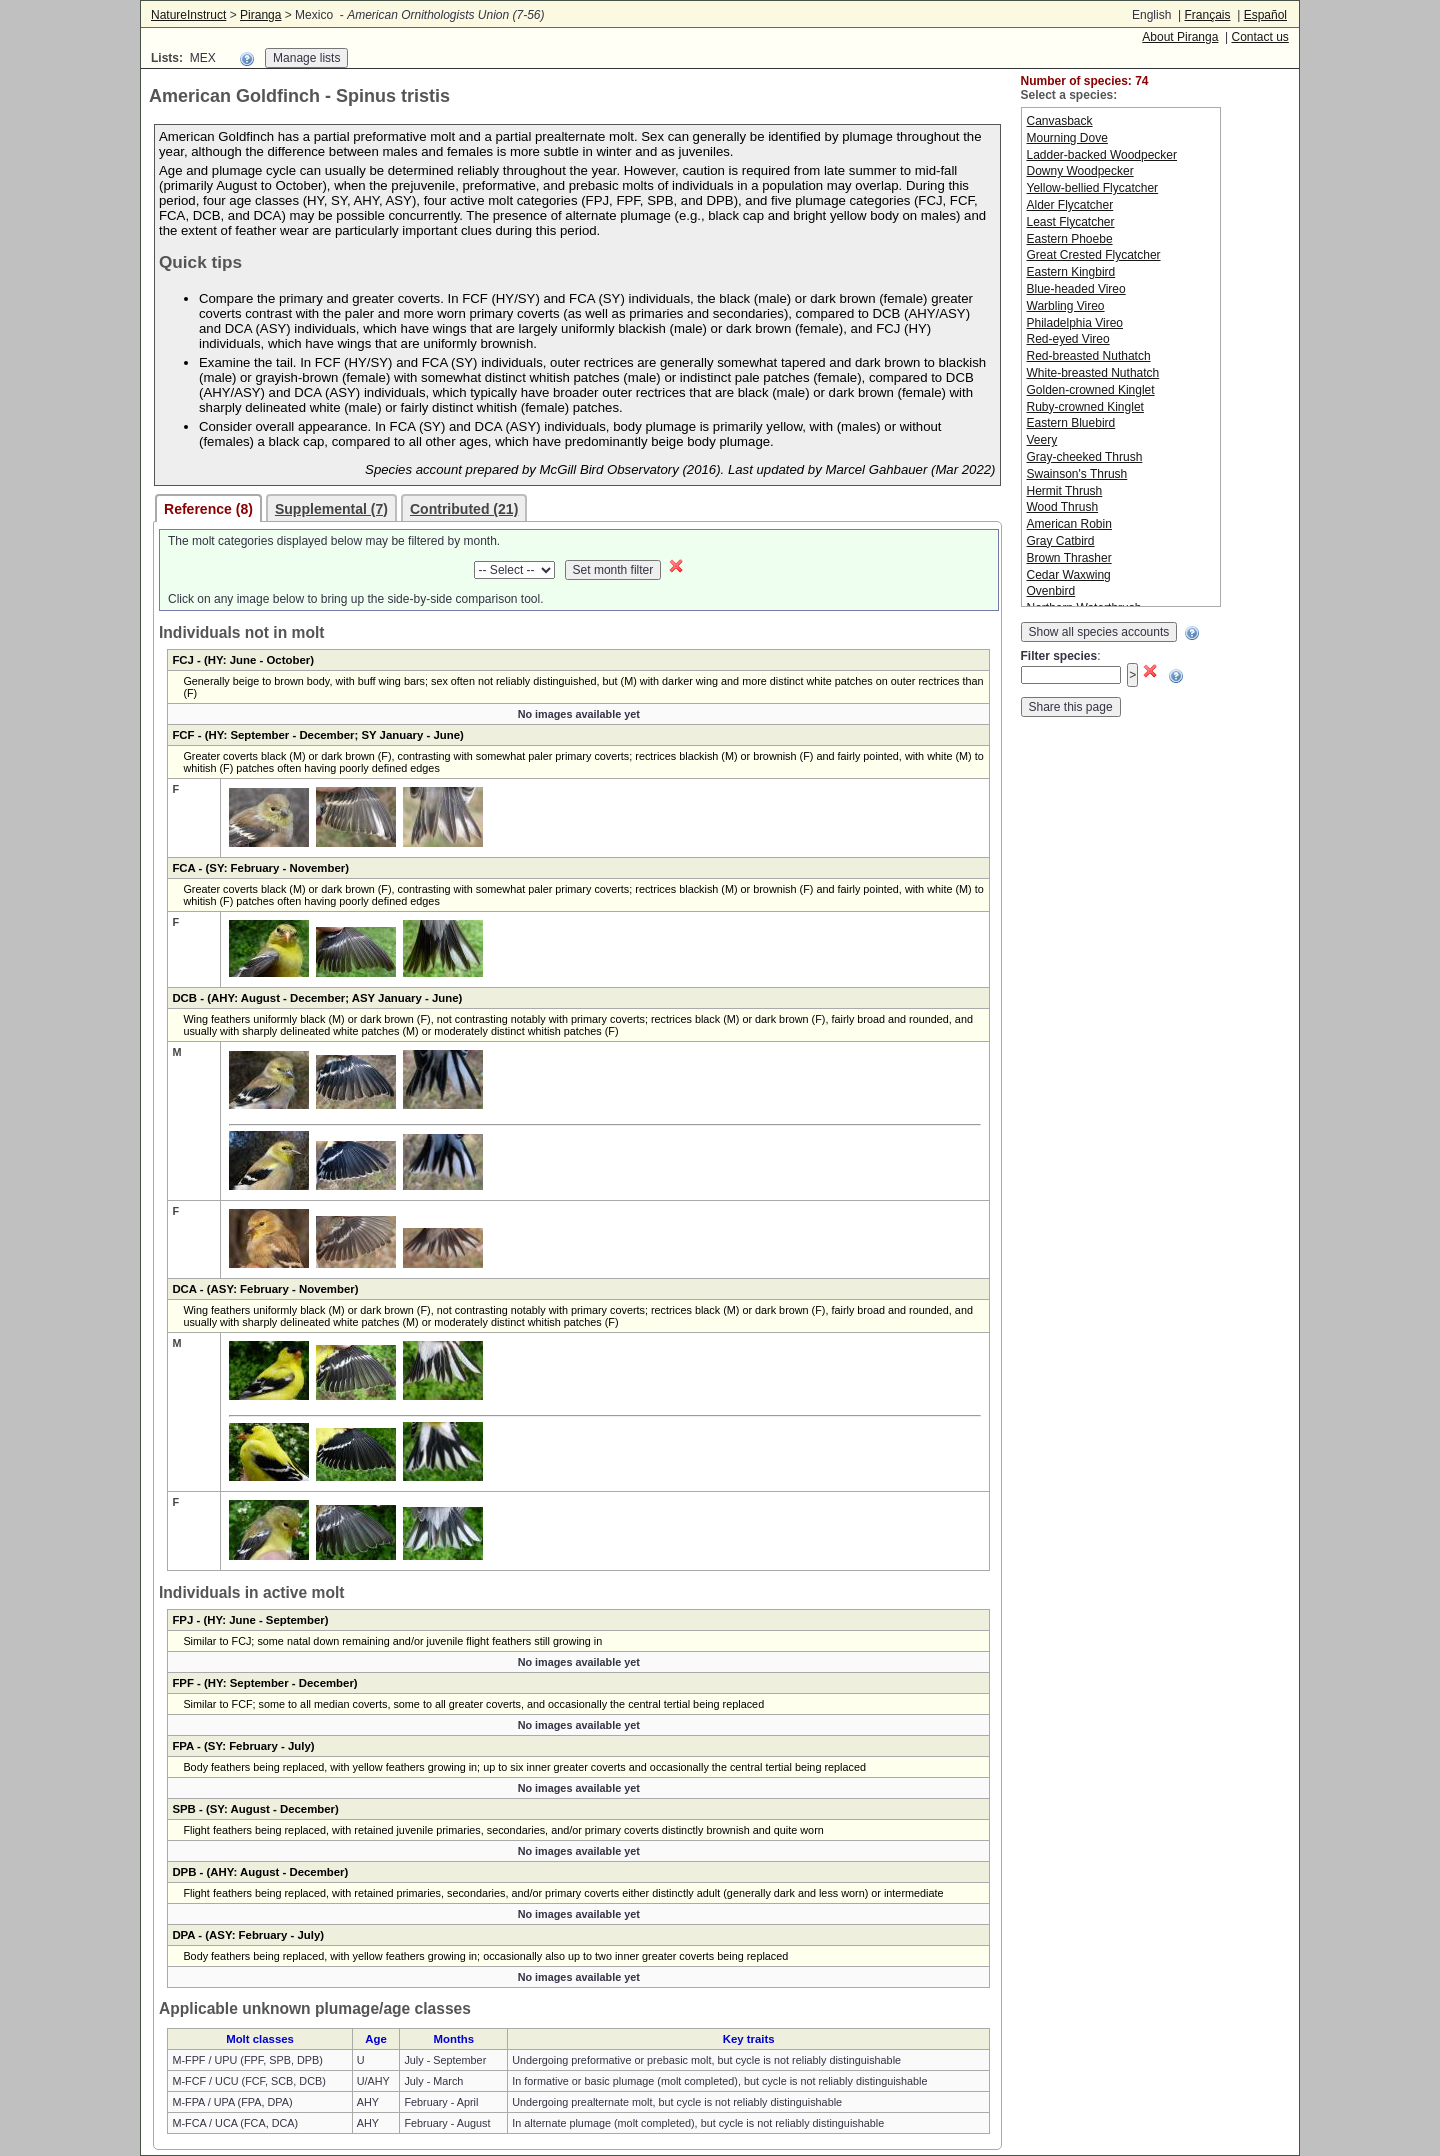 This screenshot has height=2156, width=1440. What do you see at coordinates (1094, 255) in the screenshot?
I see `Great Crested Flycatcher` at bounding box center [1094, 255].